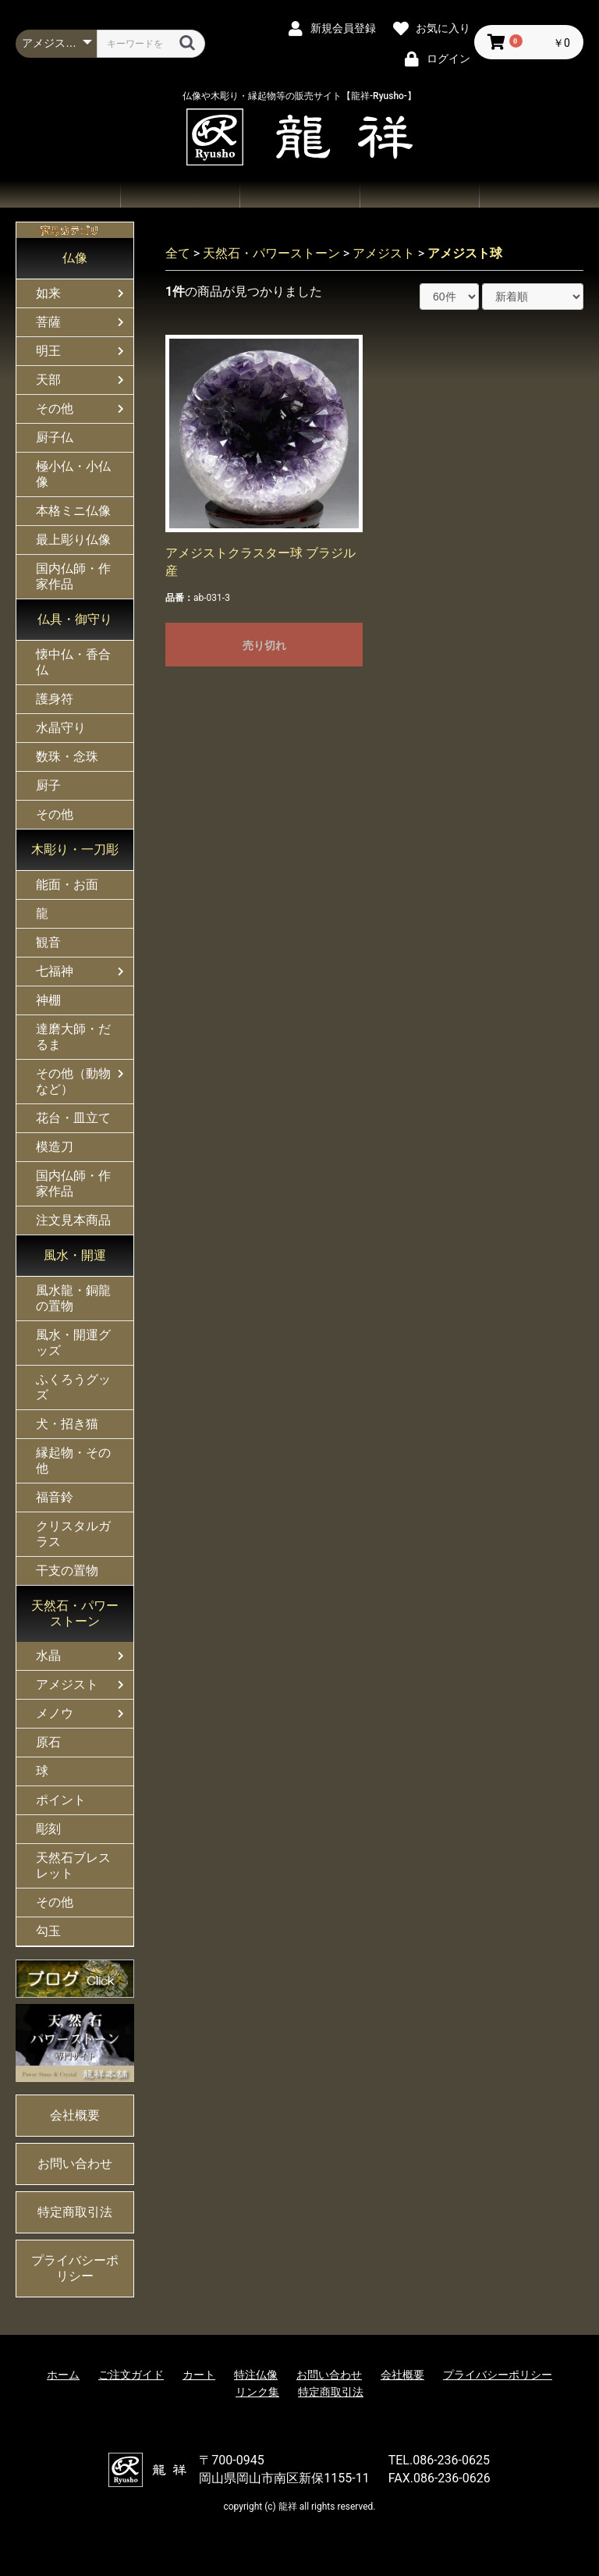 This screenshot has width=599, height=2576. What do you see at coordinates (73, 662) in the screenshot?
I see `懐中仏・香合仏` at bounding box center [73, 662].